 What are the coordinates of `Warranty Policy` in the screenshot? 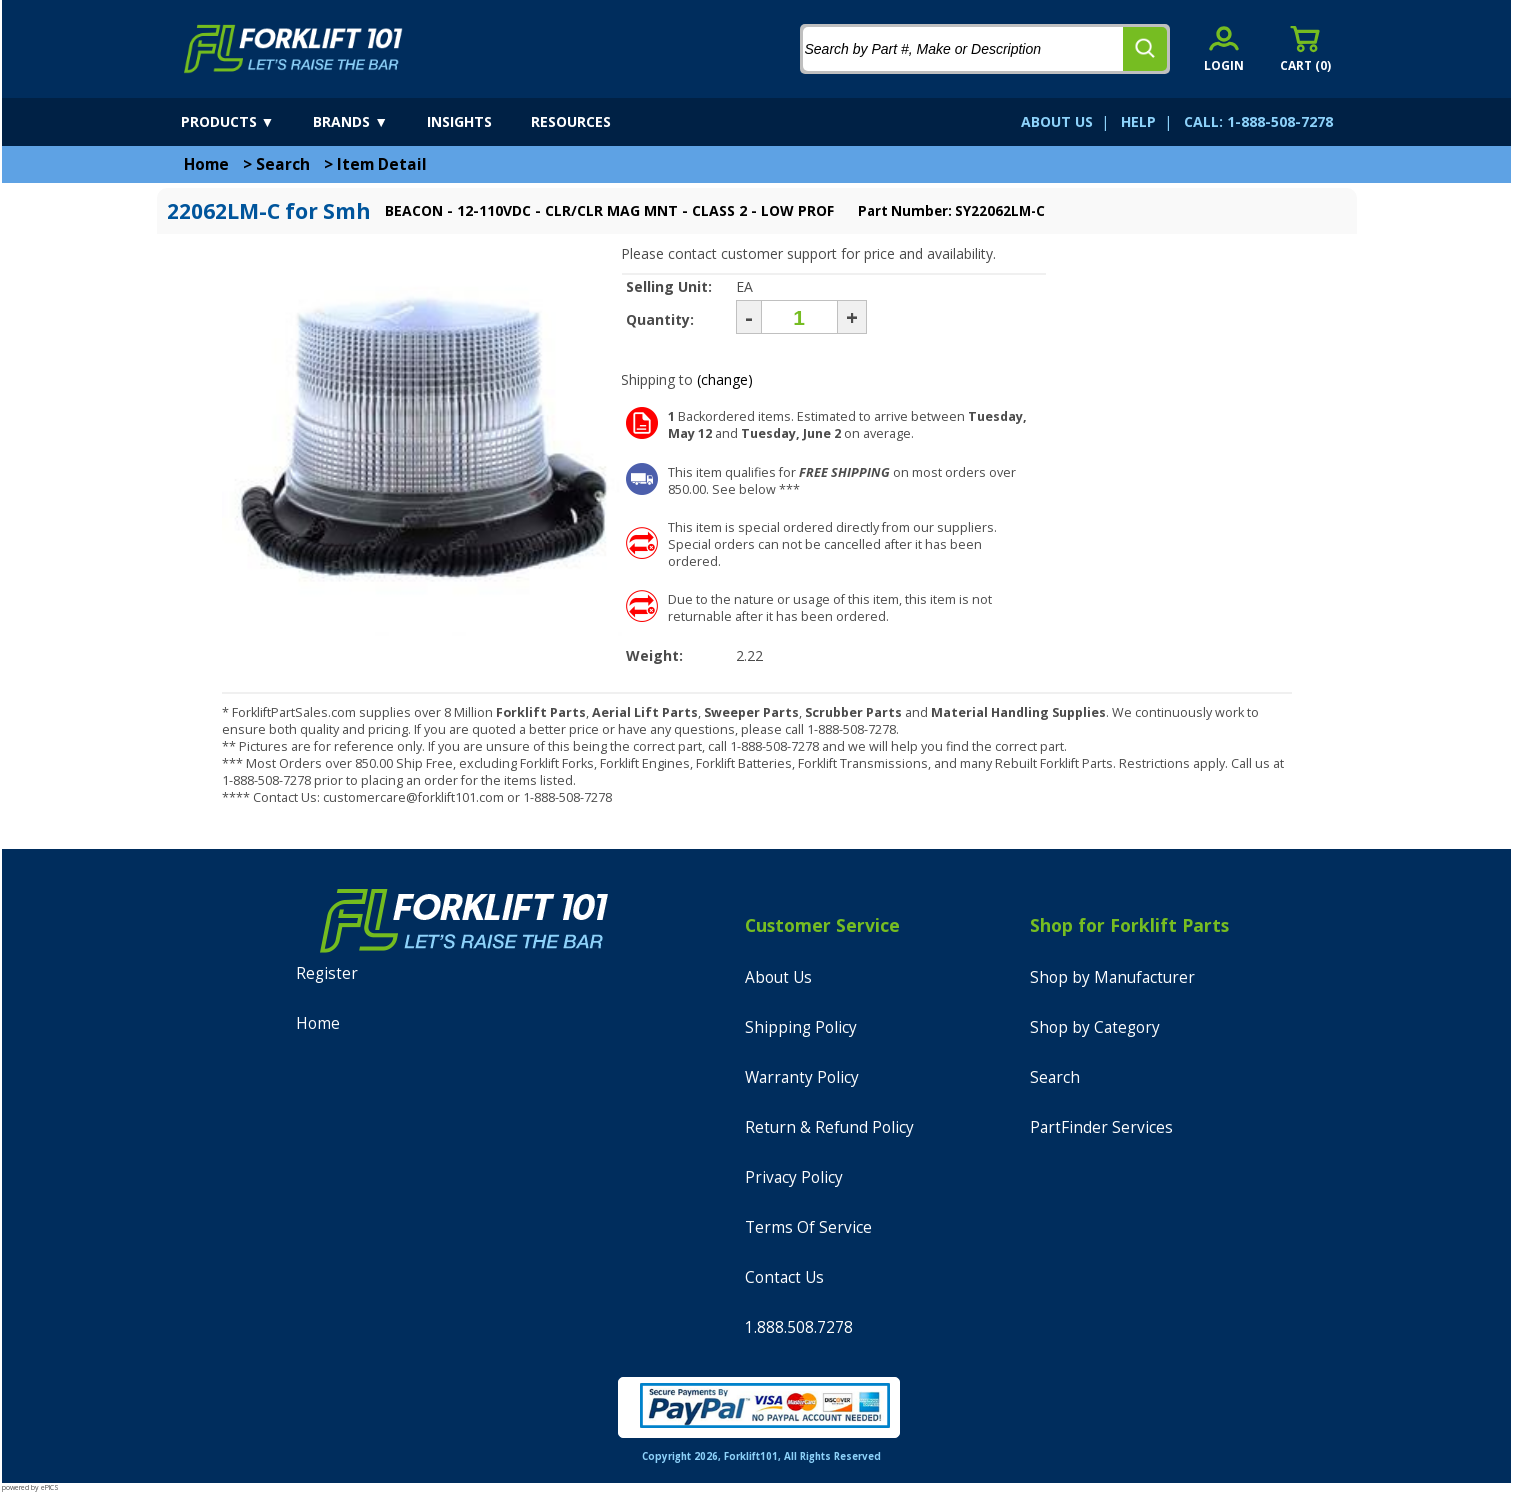 It's located at (802, 1077).